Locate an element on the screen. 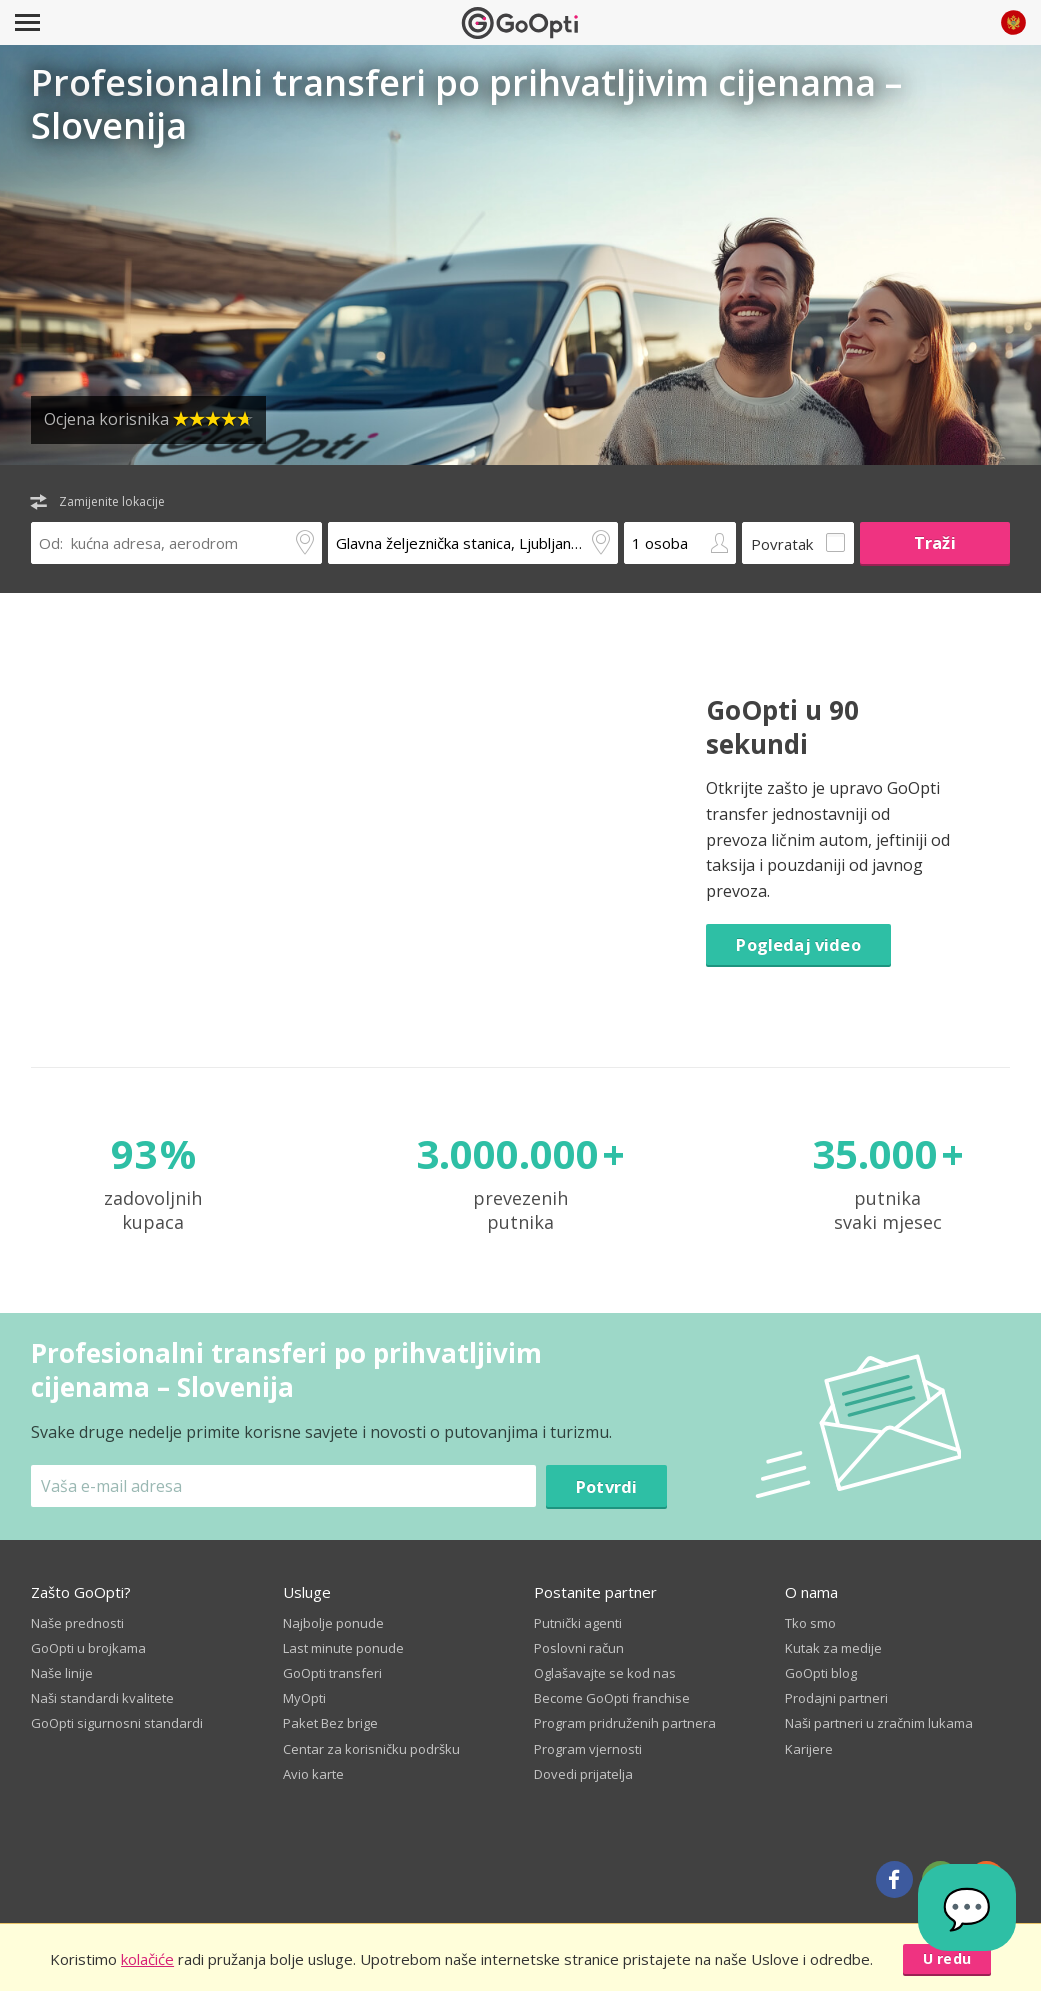 Image resolution: width=1041 pixels, height=1991 pixels. Oglašavajte se kod nas is located at coordinates (605, 1673).